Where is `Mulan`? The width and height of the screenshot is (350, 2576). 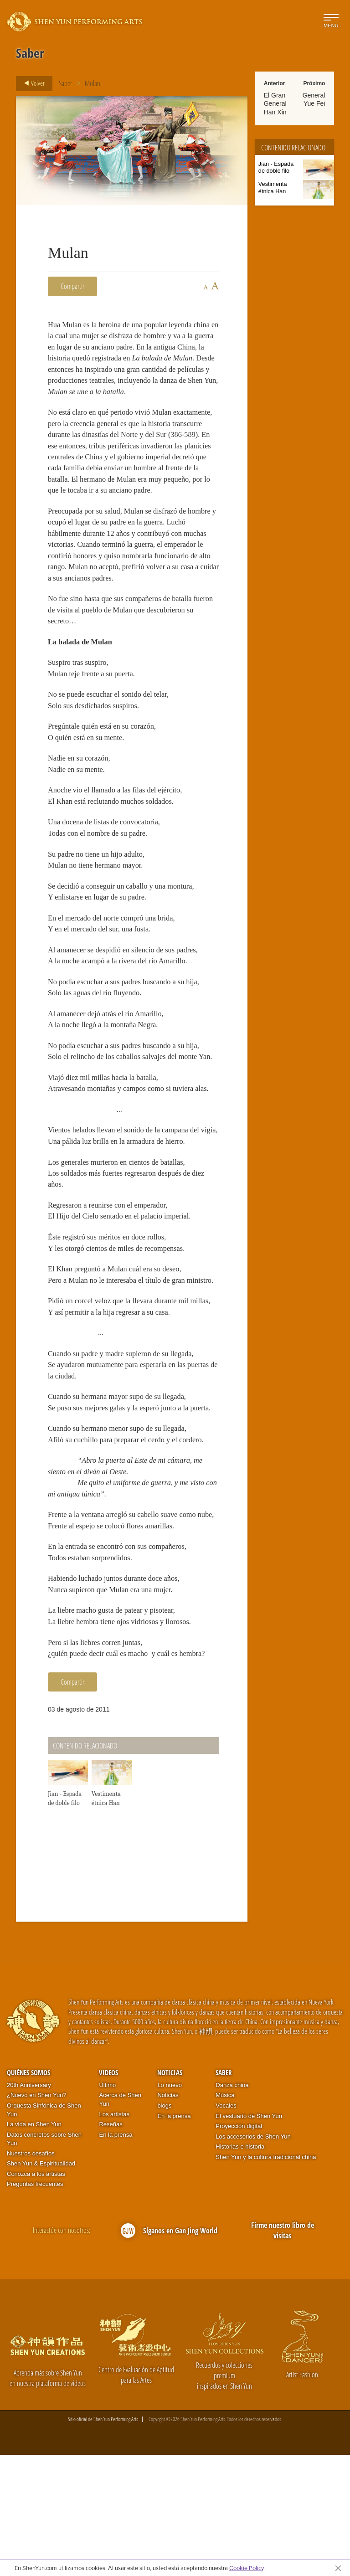
Mulan is located at coordinates (92, 83).